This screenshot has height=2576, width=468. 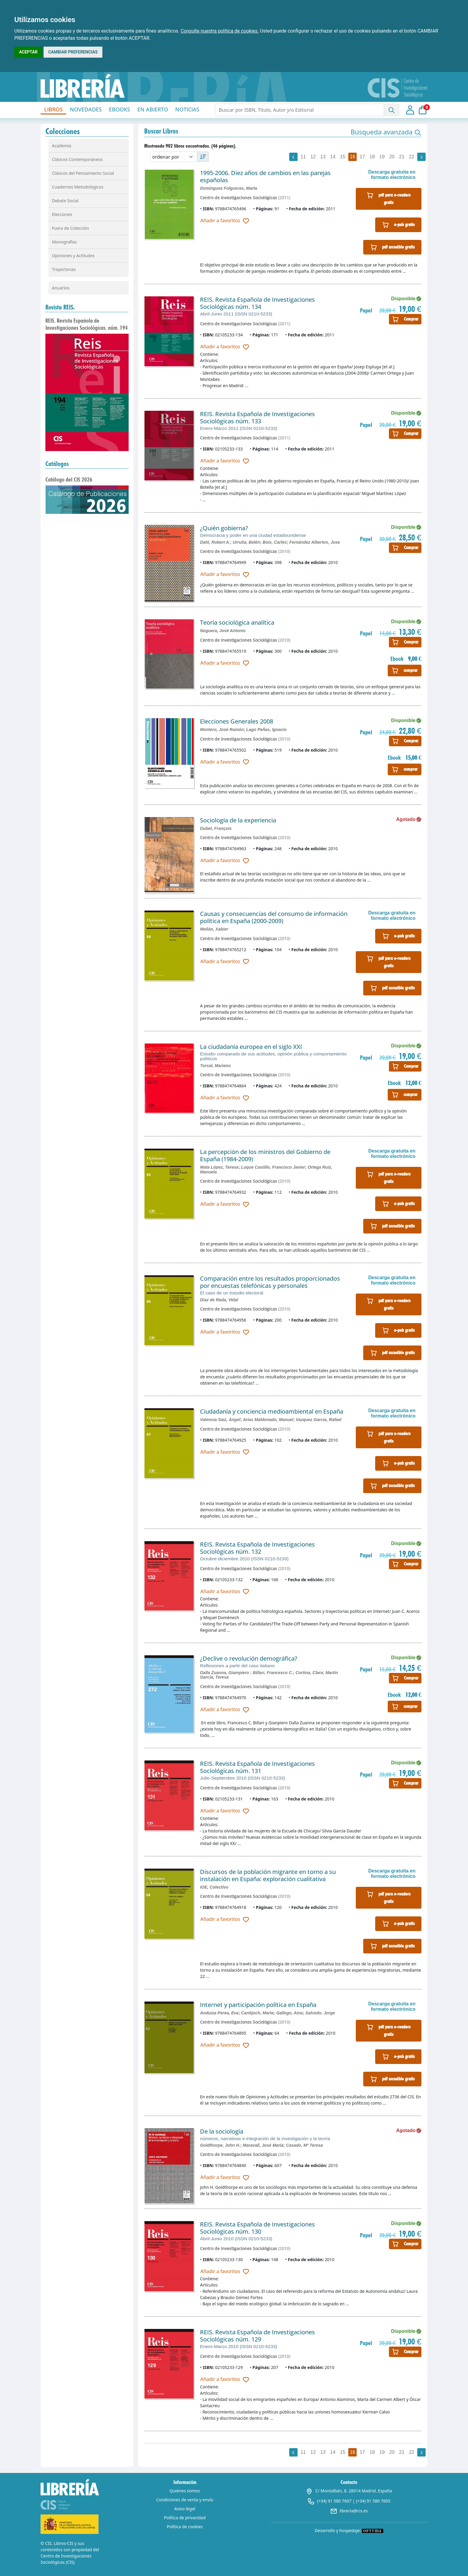 I want to click on 19, so click(x=382, y=156).